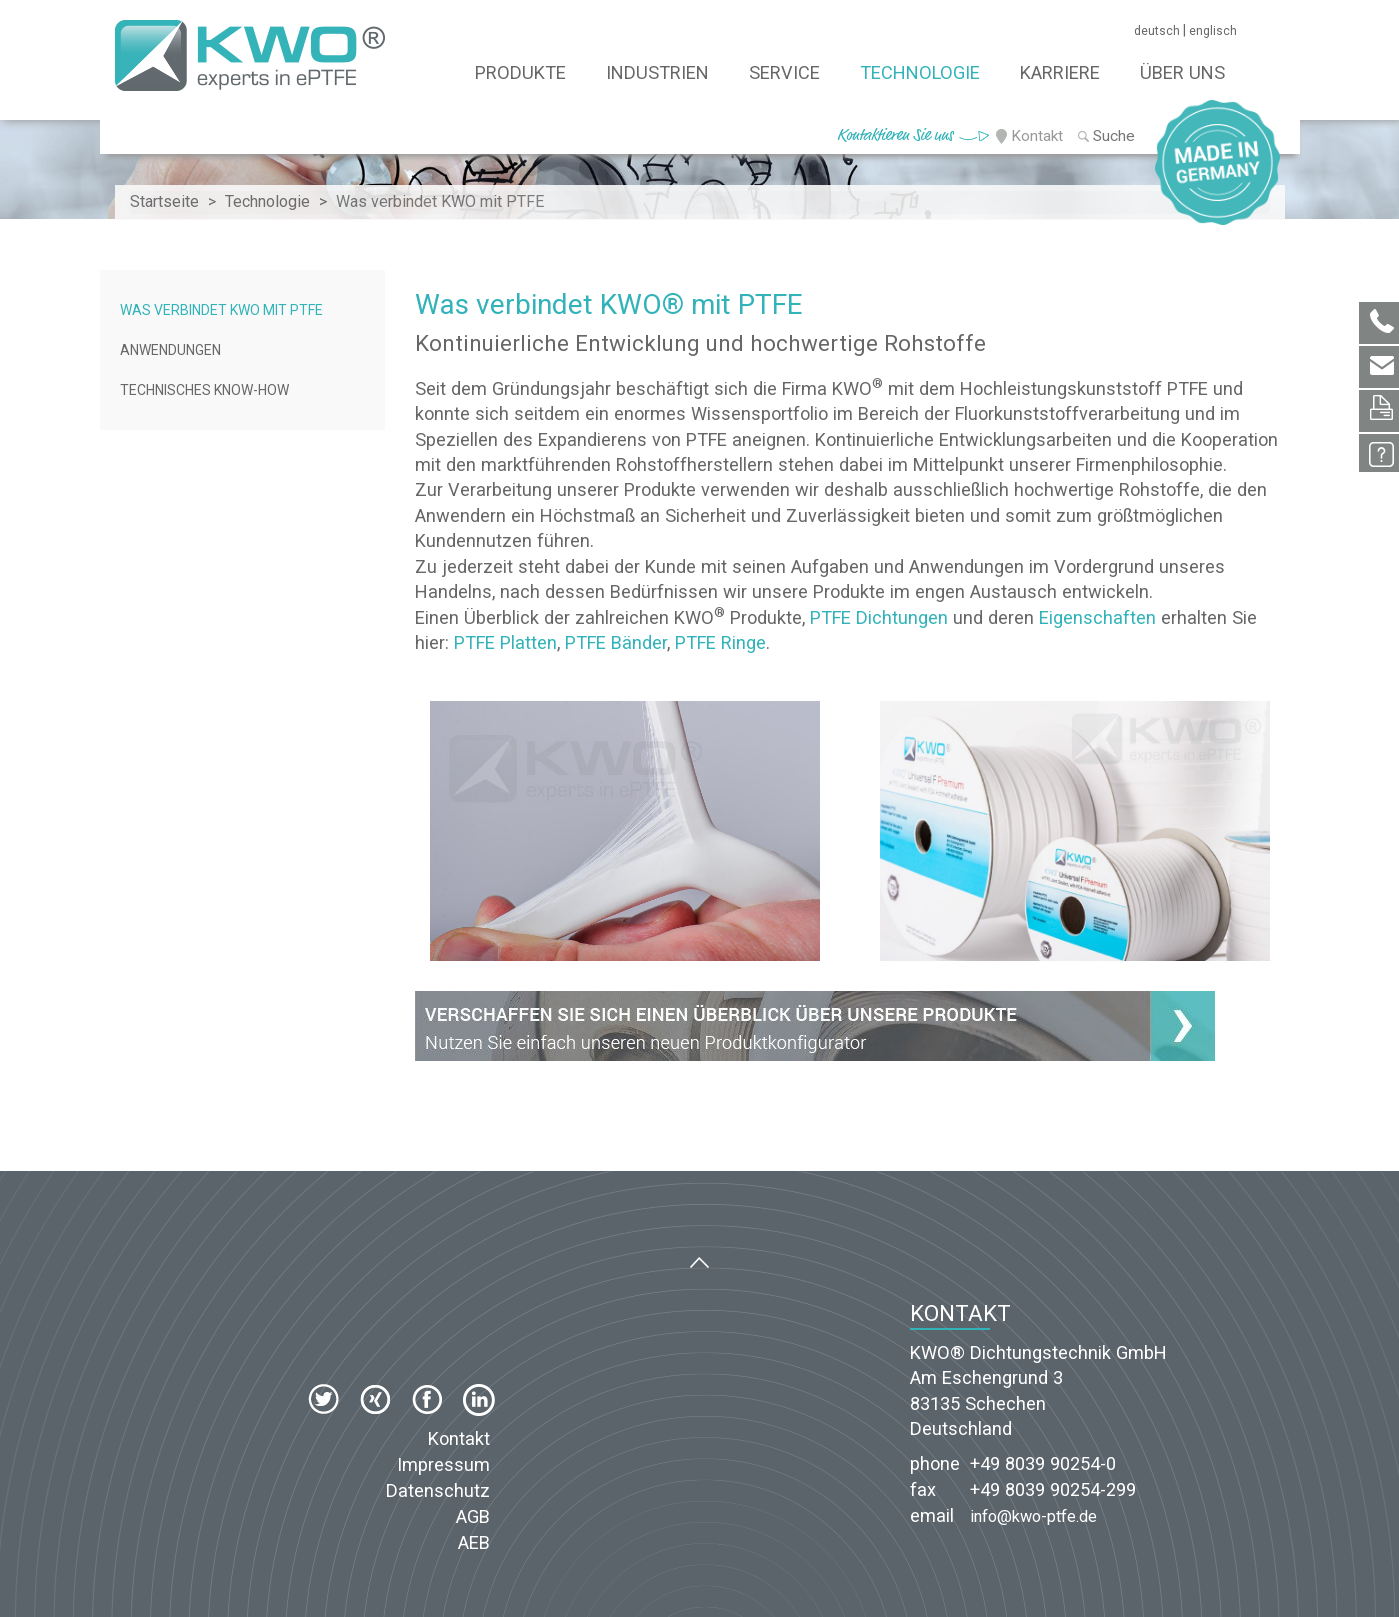  What do you see at coordinates (1033, 1516) in the screenshot?
I see `info@kwo-ptfe.de` at bounding box center [1033, 1516].